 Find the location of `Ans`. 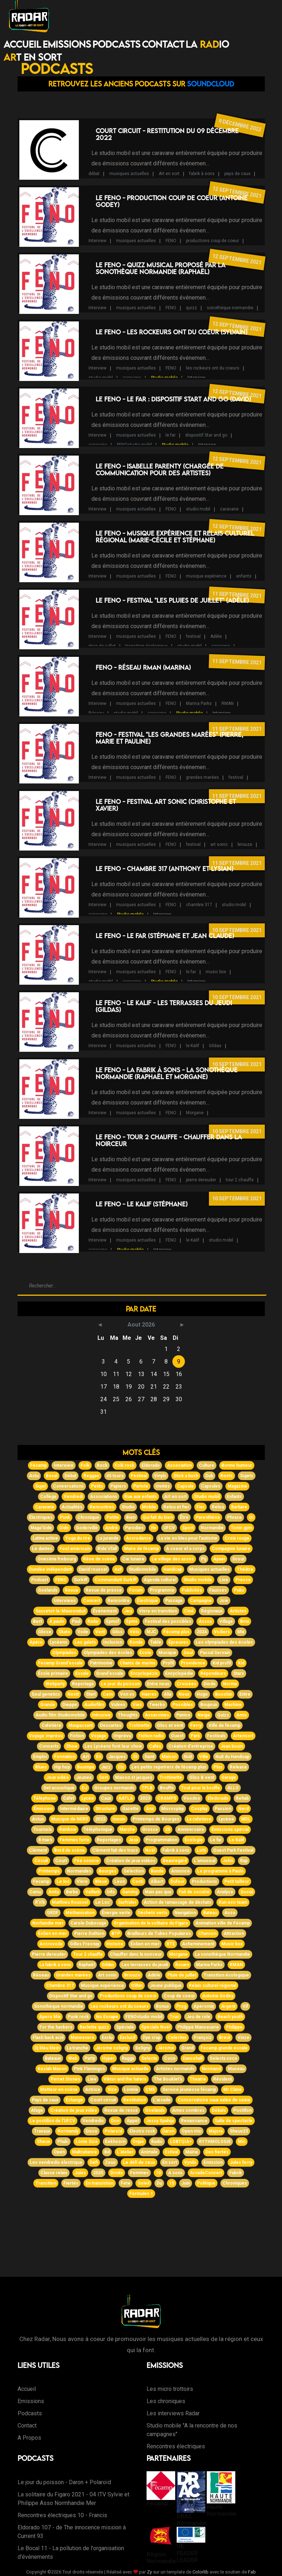

Ans is located at coordinates (150, 1808).